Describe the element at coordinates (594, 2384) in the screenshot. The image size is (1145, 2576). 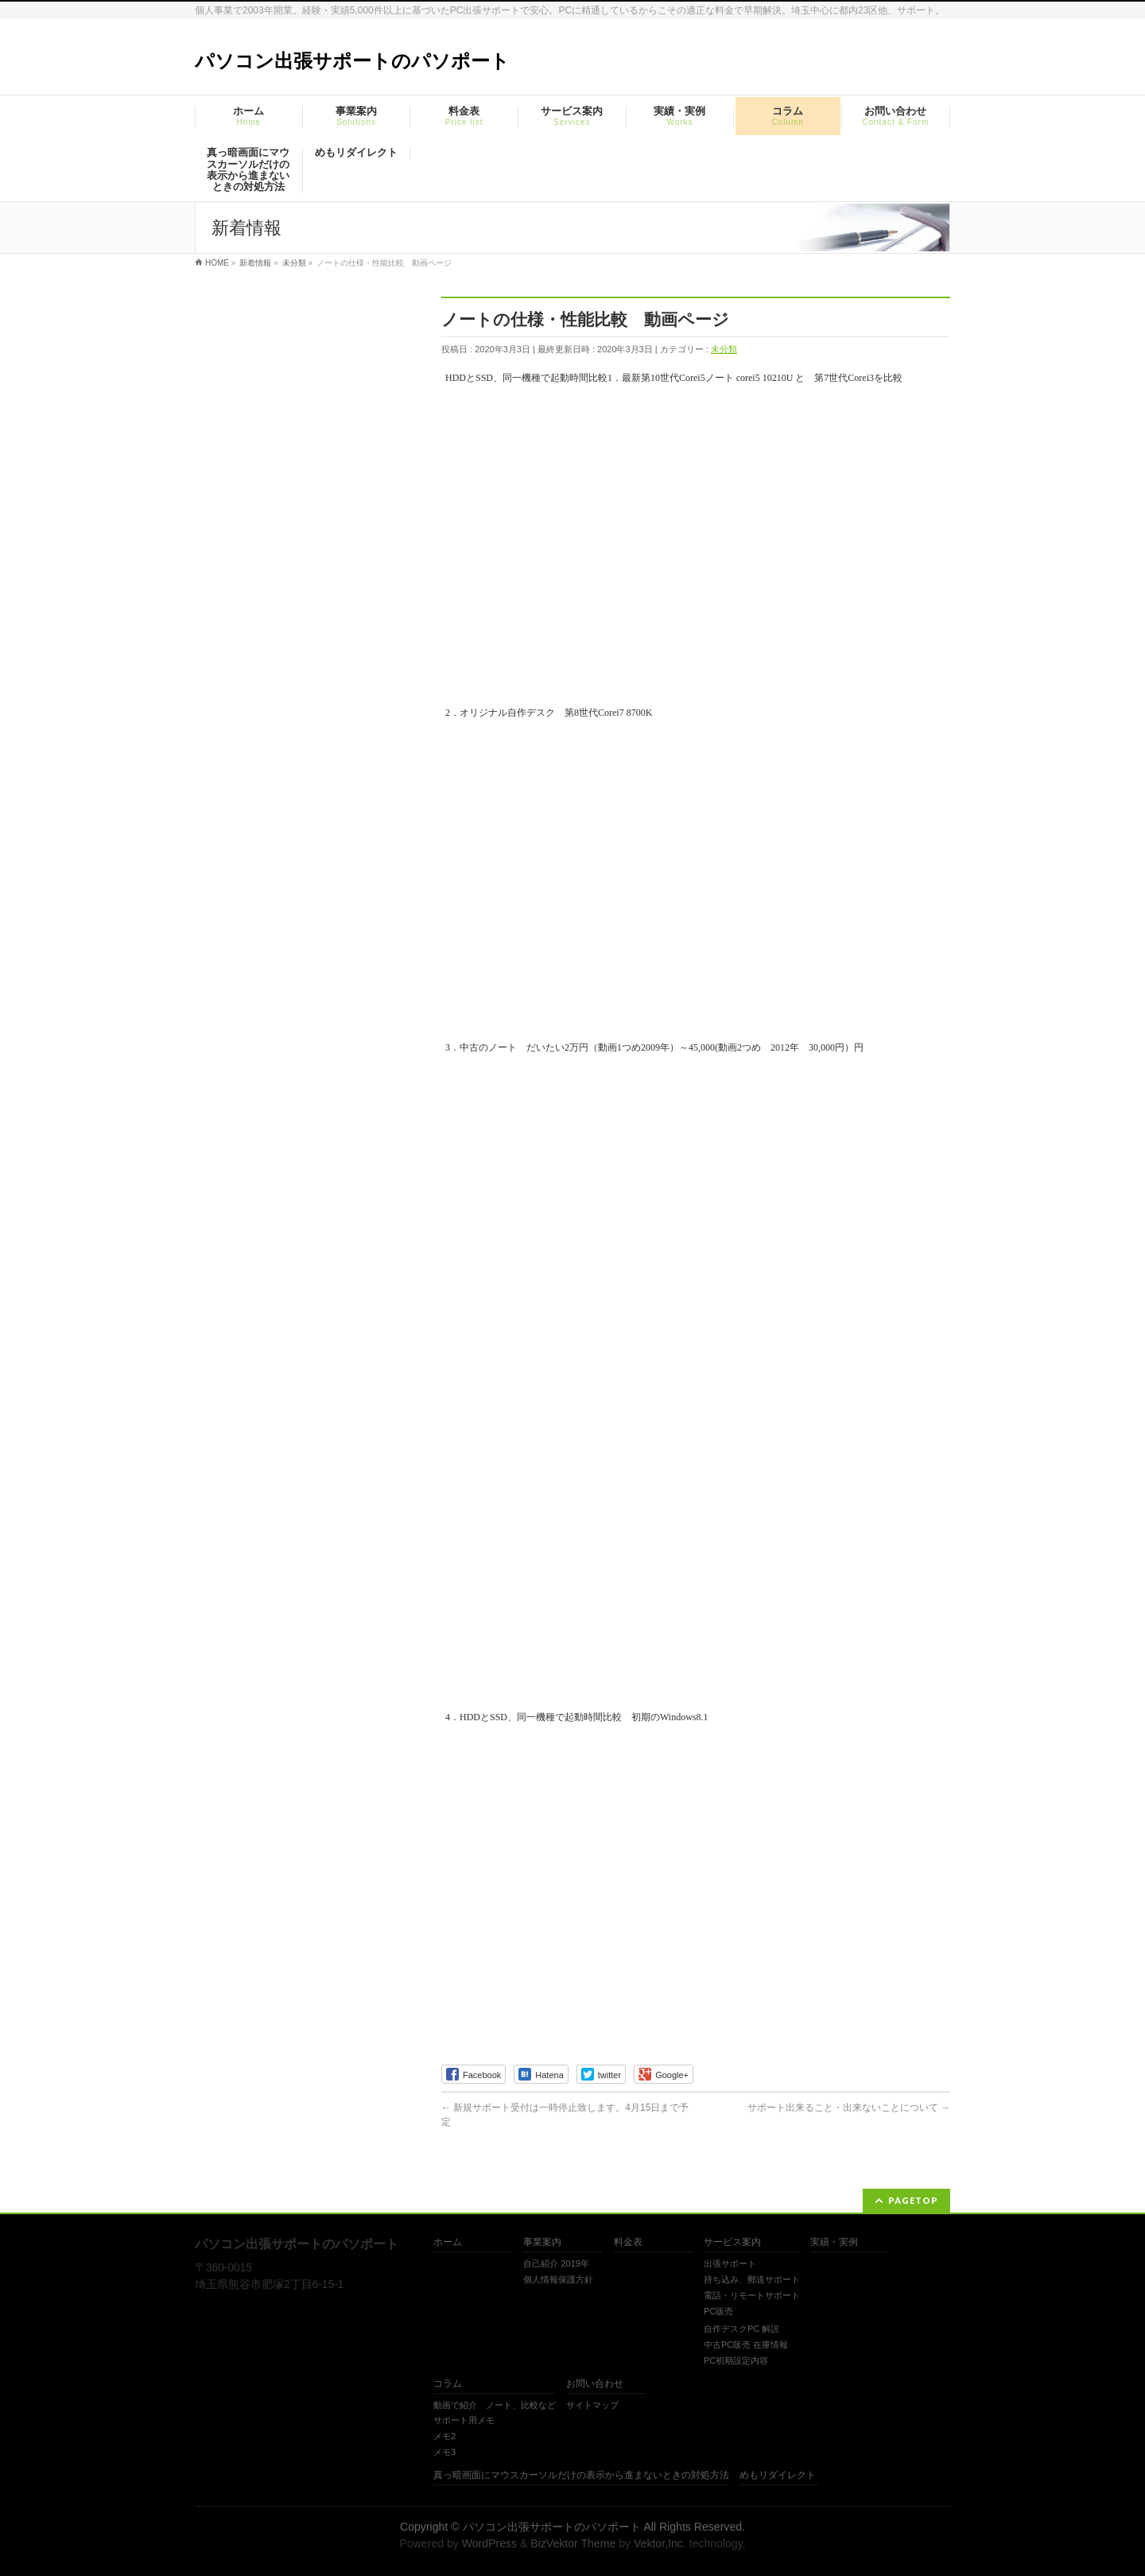
I see `お問い合わせ` at that location.